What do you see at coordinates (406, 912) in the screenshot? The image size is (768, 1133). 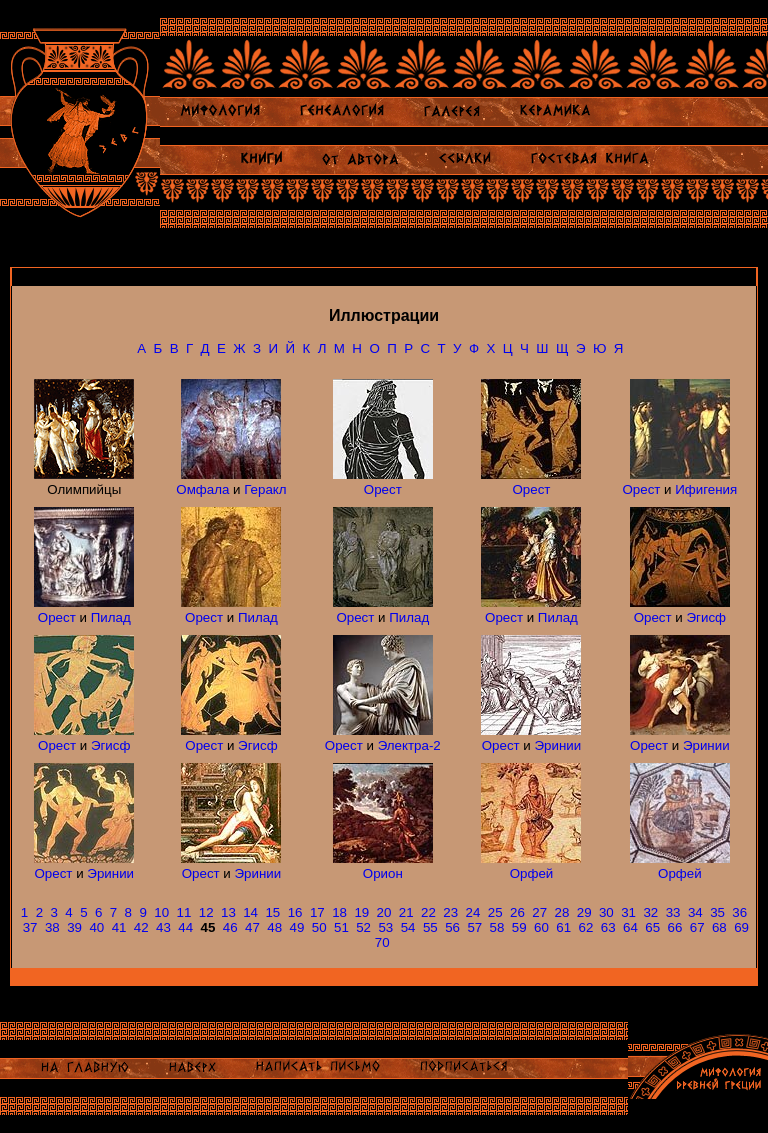 I see `21` at bounding box center [406, 912].